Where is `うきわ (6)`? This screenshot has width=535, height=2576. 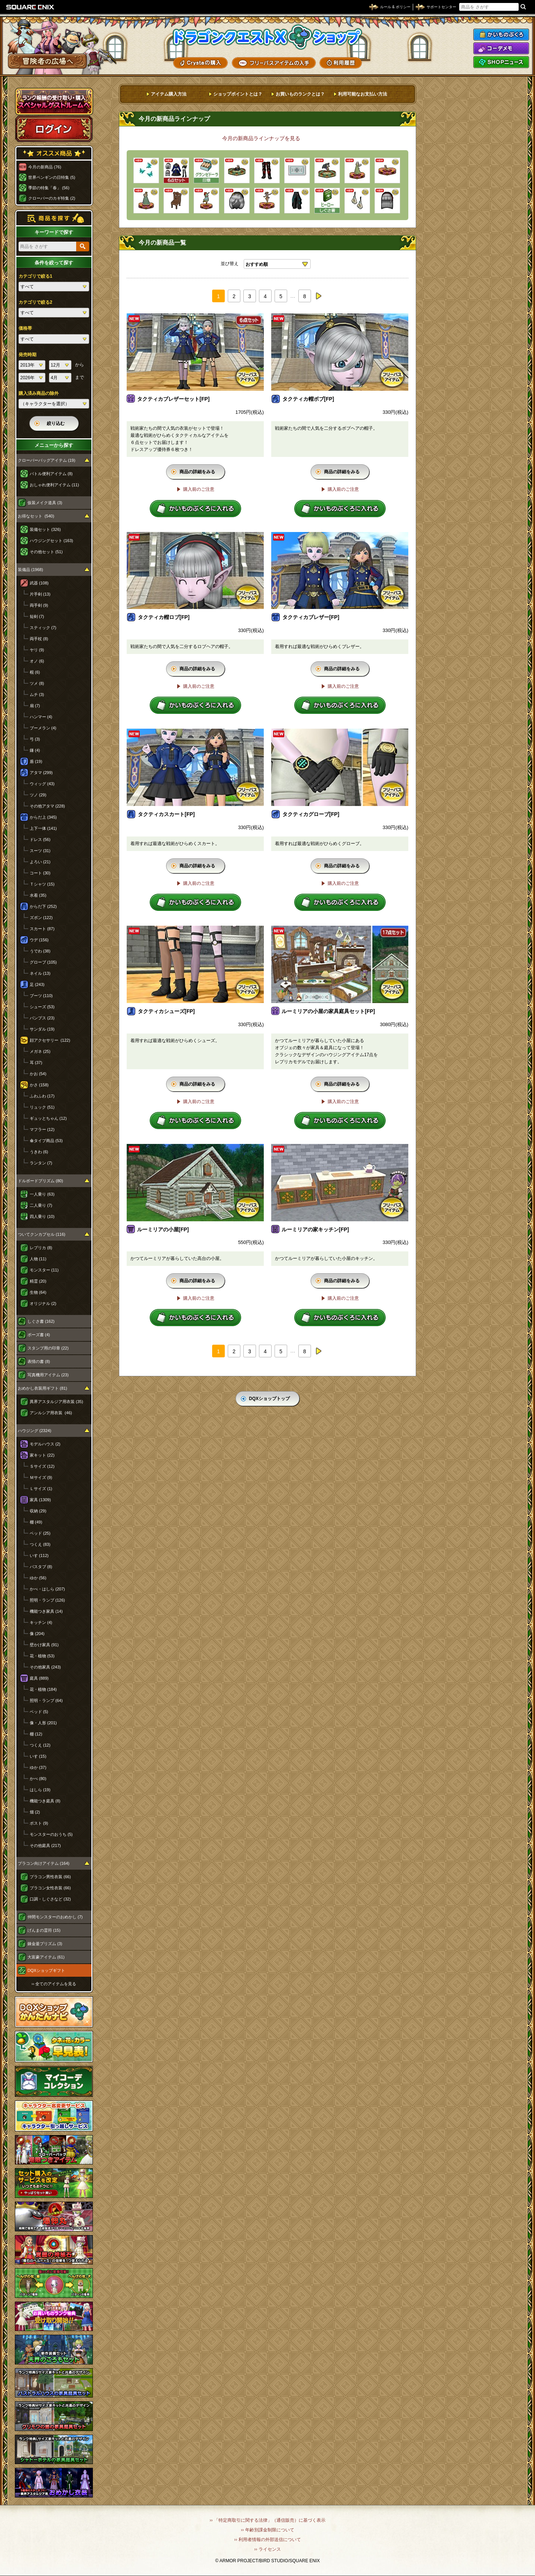 うきわ (6) is located at coordinates (39, 1152).